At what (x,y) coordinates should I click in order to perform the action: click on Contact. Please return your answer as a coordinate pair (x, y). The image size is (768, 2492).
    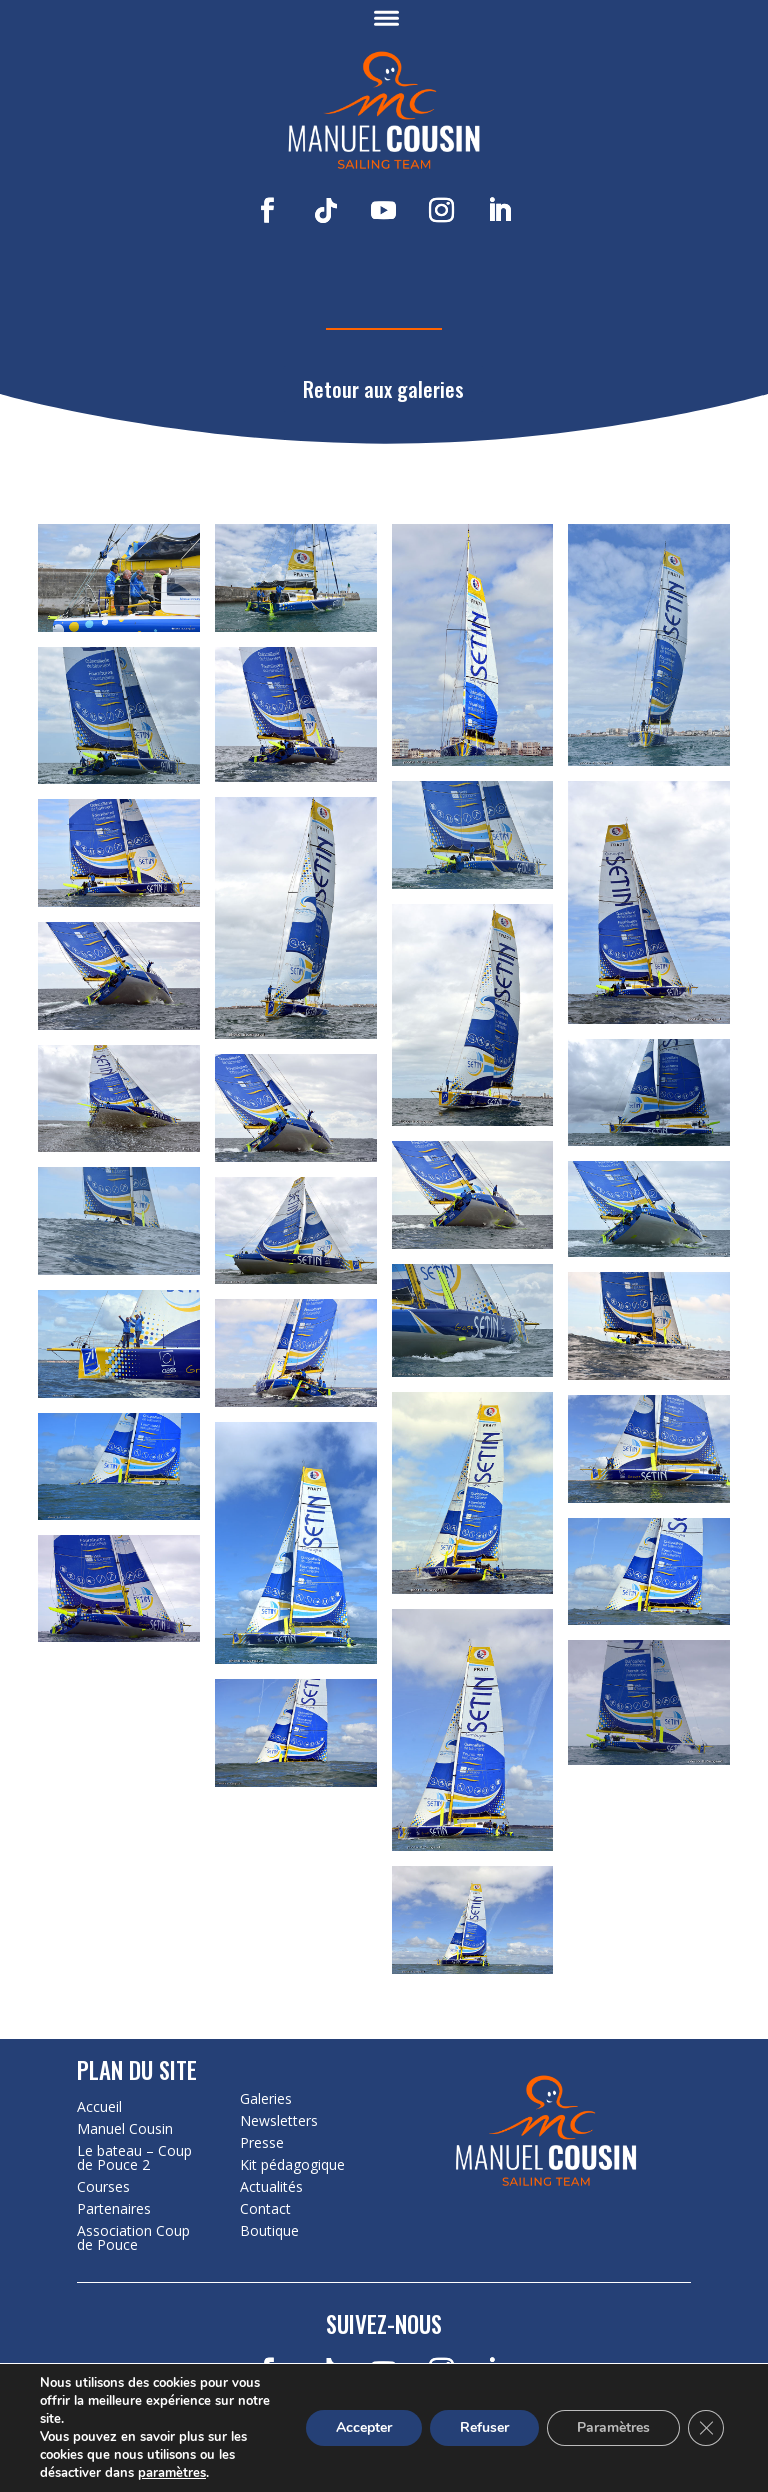
    Looking at the image, I should click on (265, 2209).